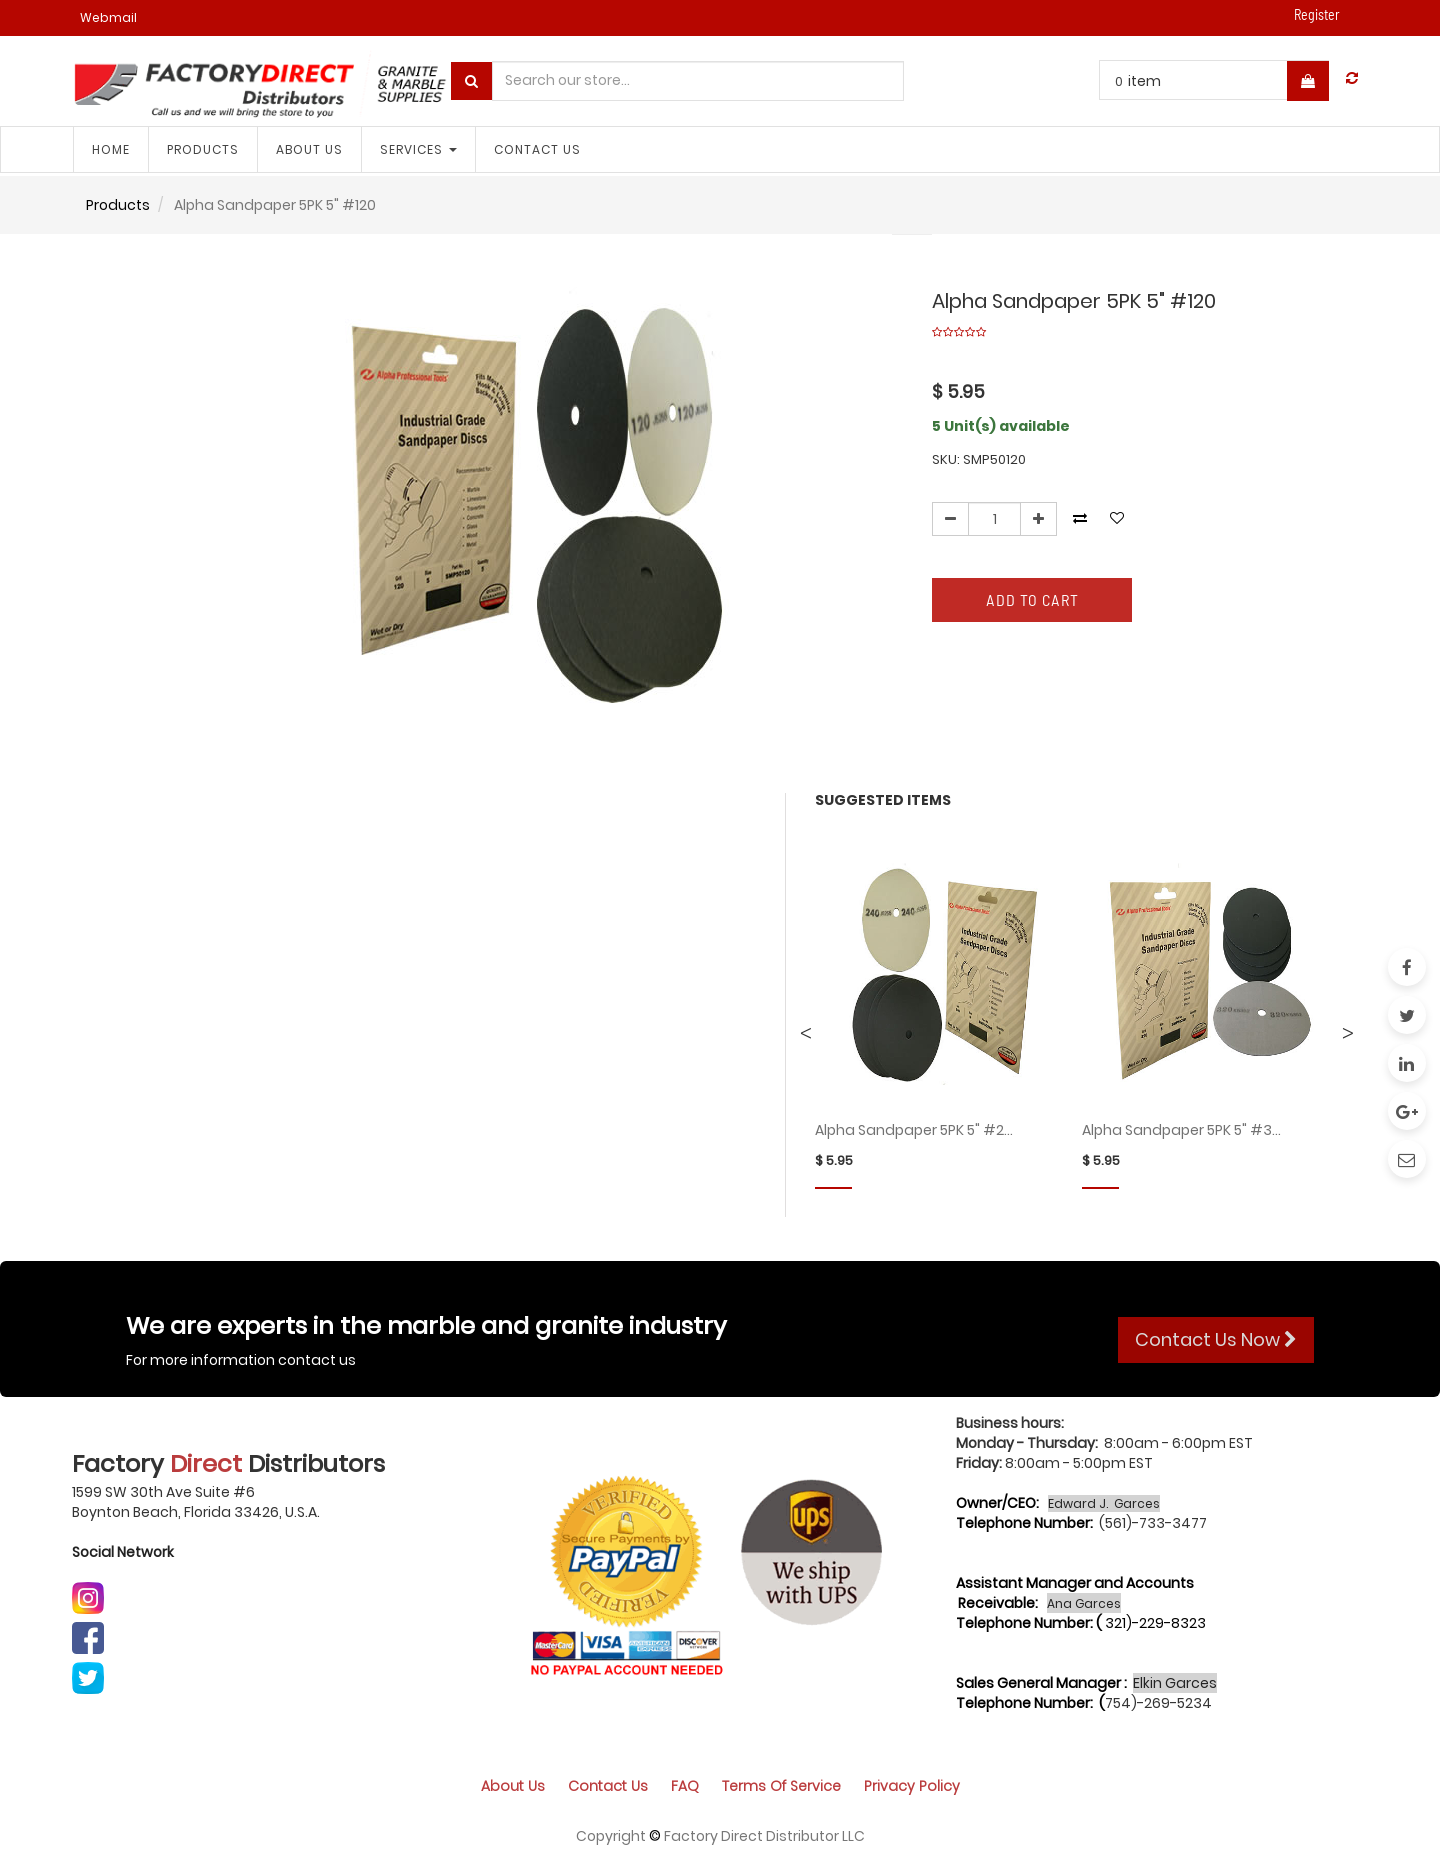  I want to click on Products, so click(118, 205).